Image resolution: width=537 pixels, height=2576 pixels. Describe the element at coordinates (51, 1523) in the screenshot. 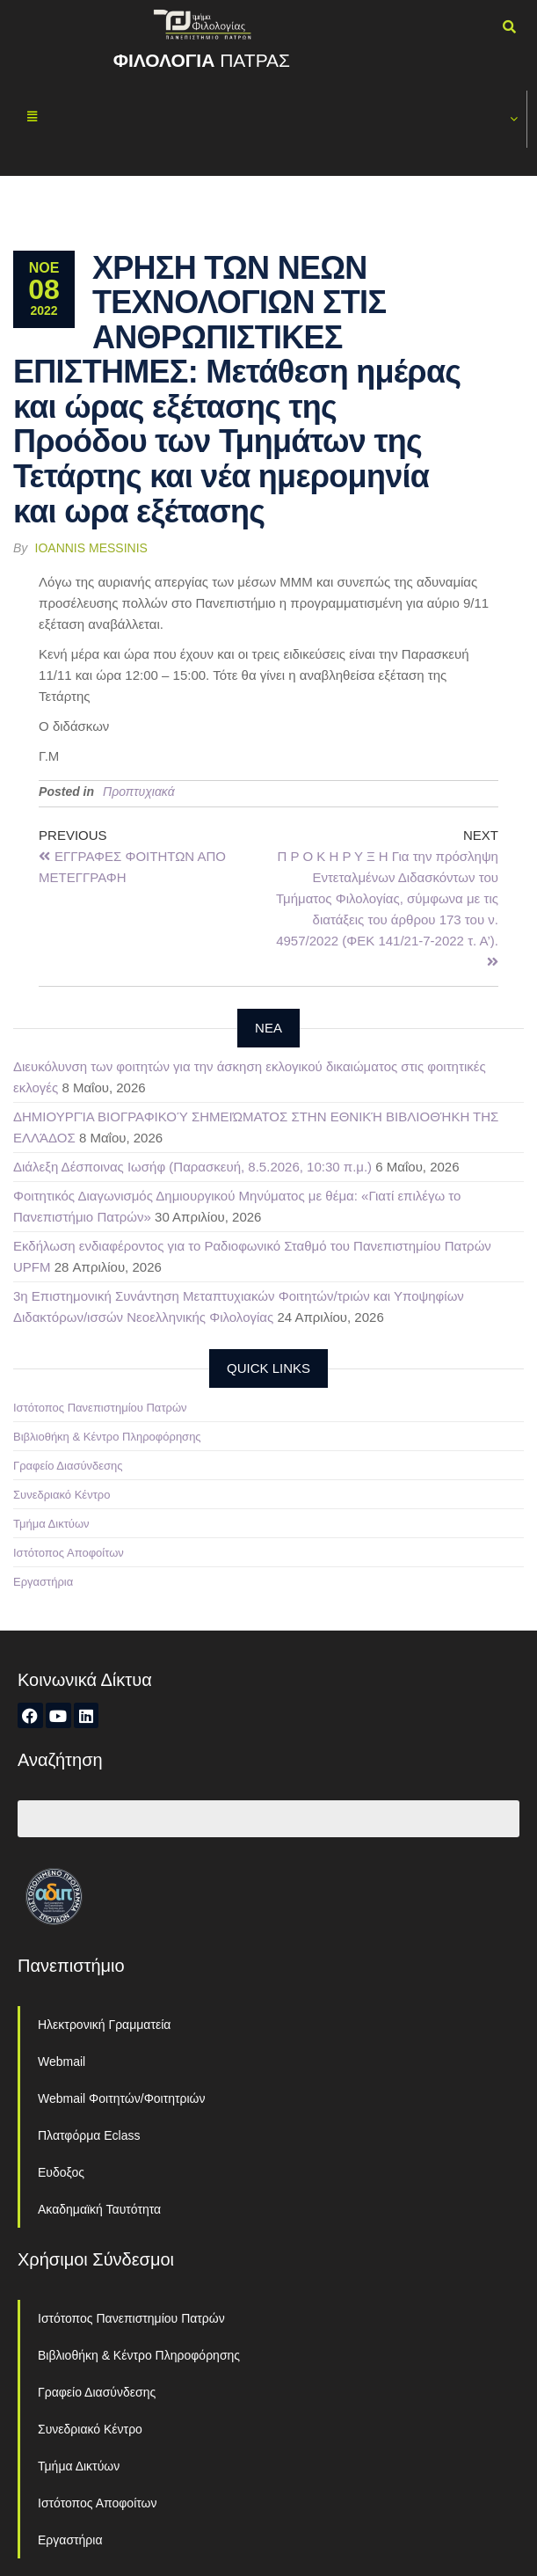

I see `Τμήμα Δικτύων` at that location.